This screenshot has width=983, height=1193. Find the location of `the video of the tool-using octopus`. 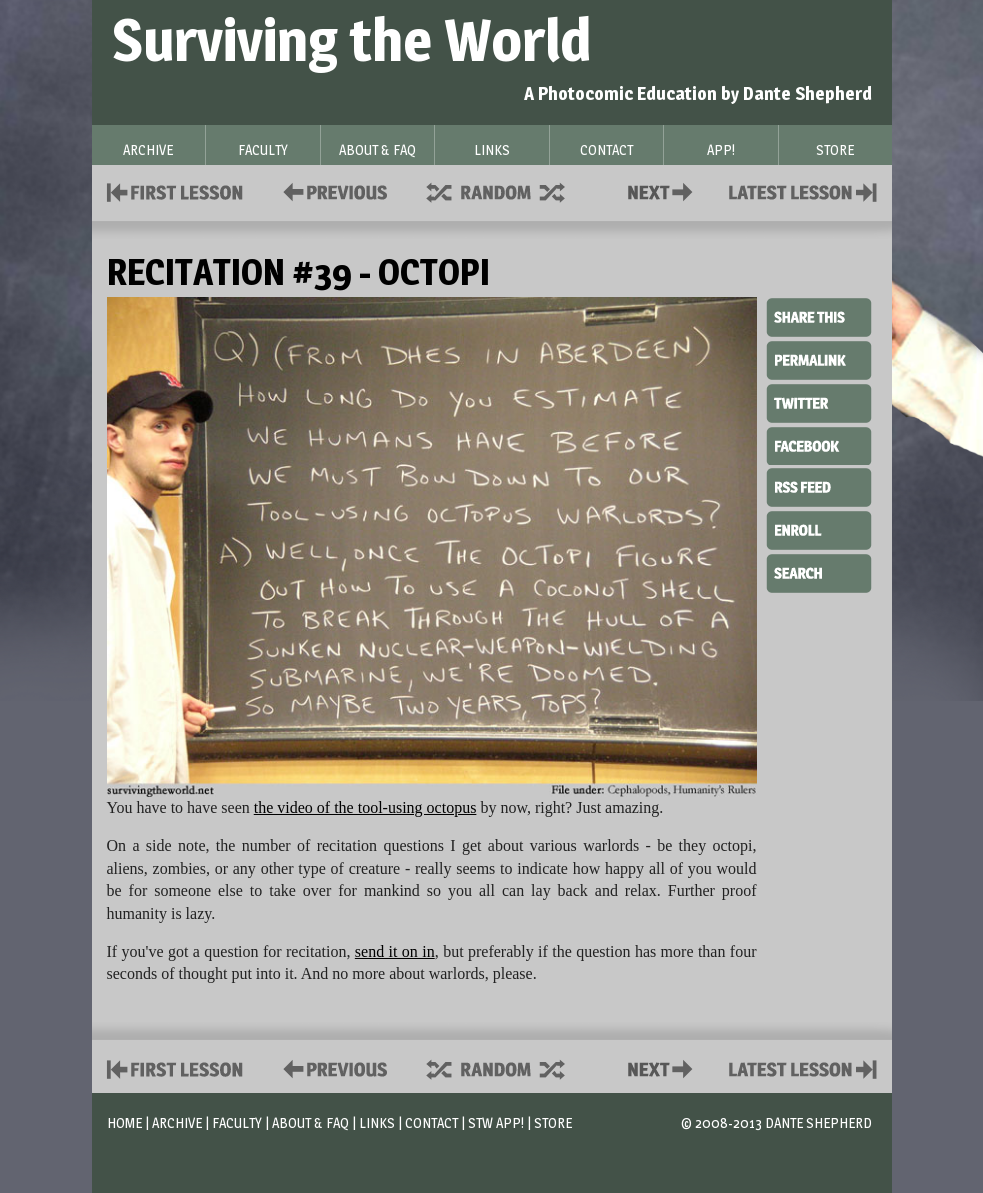

the video of the tool-using octopus is located at coordinates (365, 807).